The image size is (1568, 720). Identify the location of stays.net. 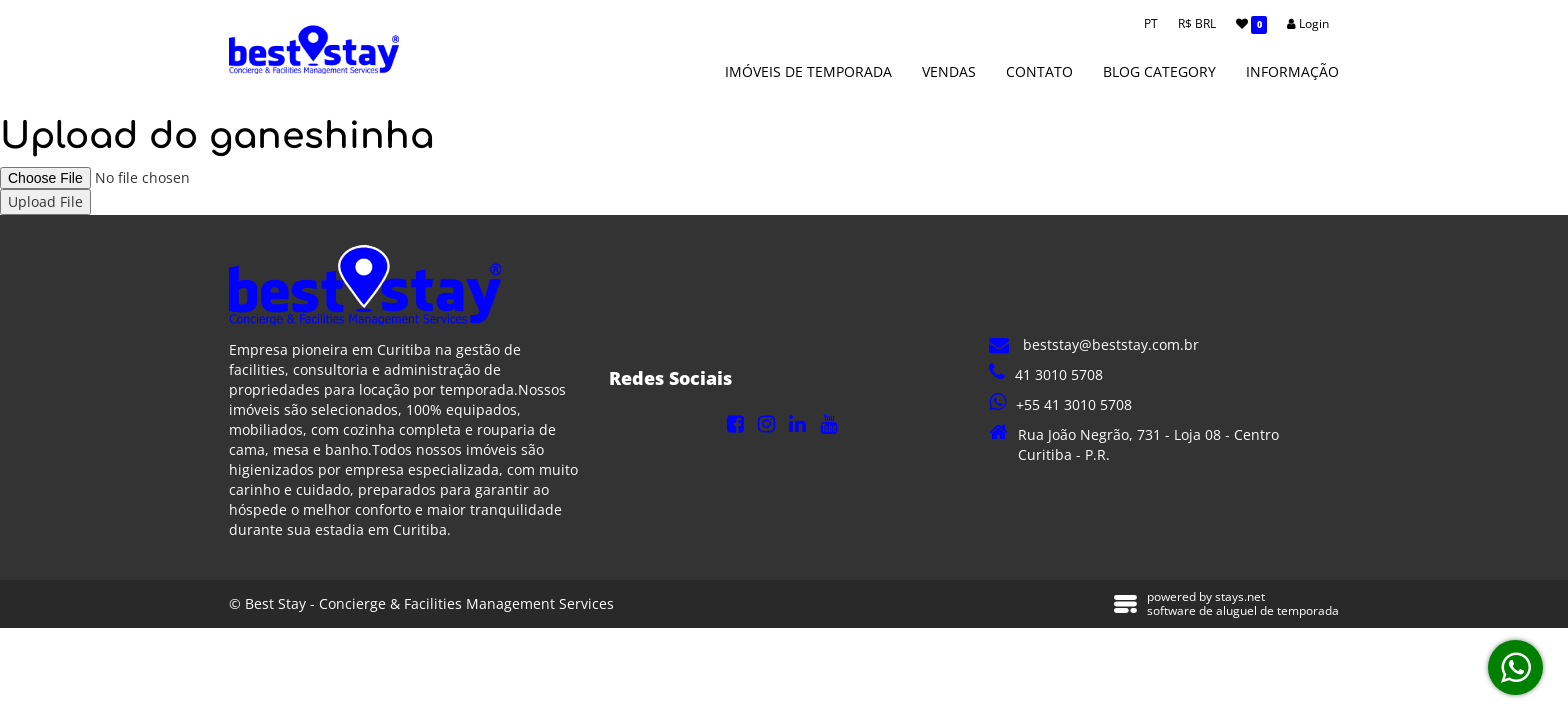
(1240, 596).